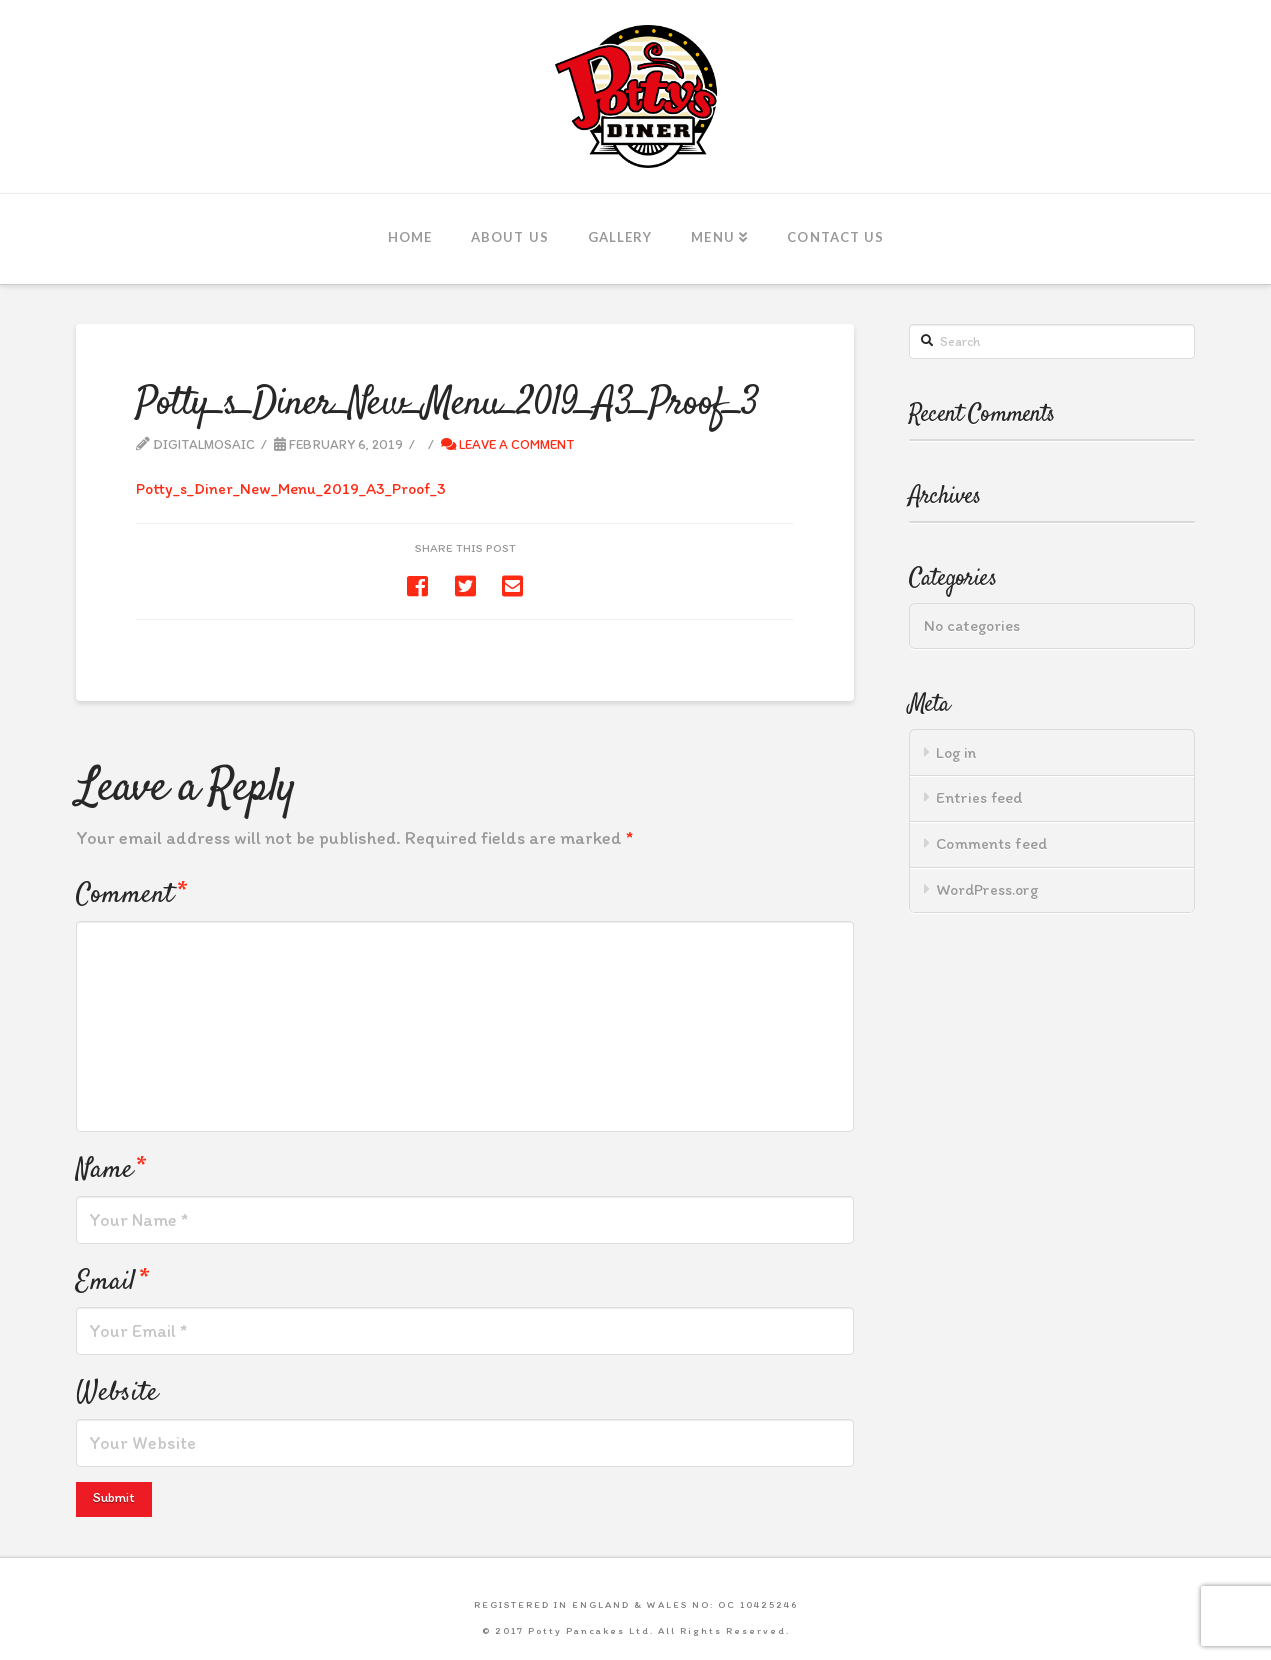 The height and width of the screenshot is (1660, 1271). I want to click on Potty_s_Diner_New_Menu_2019_A3_Proof_3, so click(291, 488).